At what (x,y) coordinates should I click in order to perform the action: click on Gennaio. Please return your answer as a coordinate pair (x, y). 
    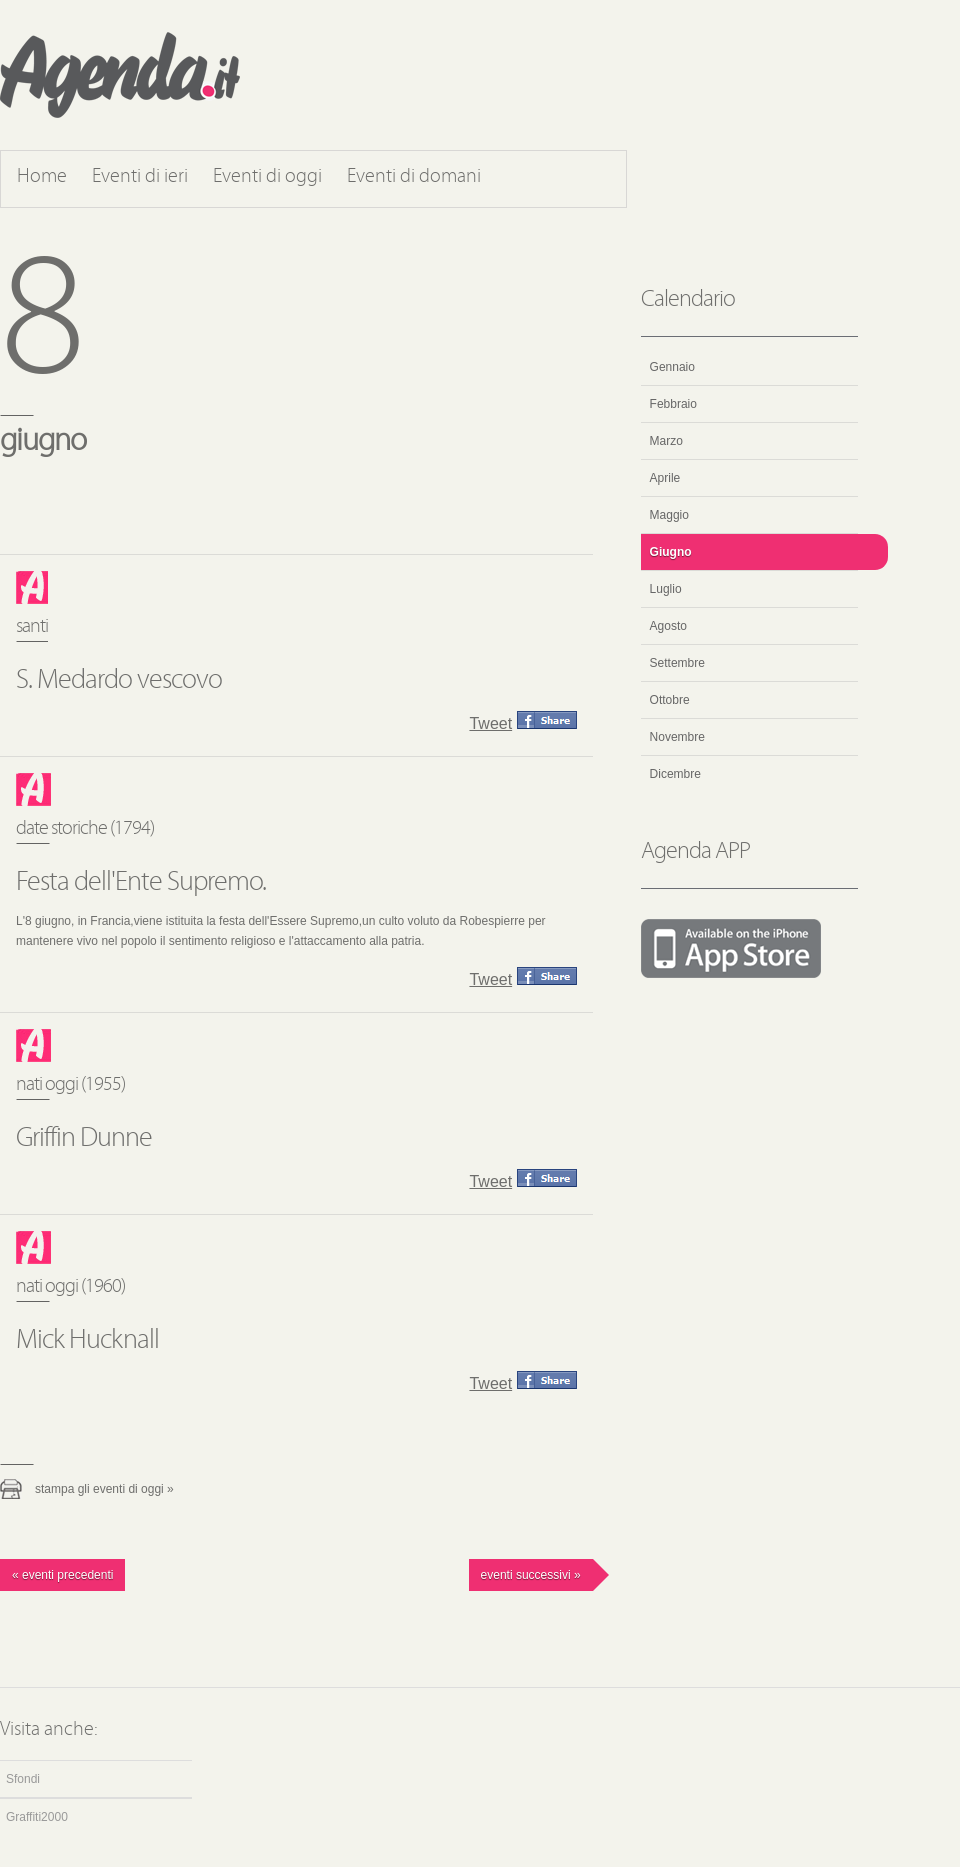
    Looking at the image, I should click on (672, 367).